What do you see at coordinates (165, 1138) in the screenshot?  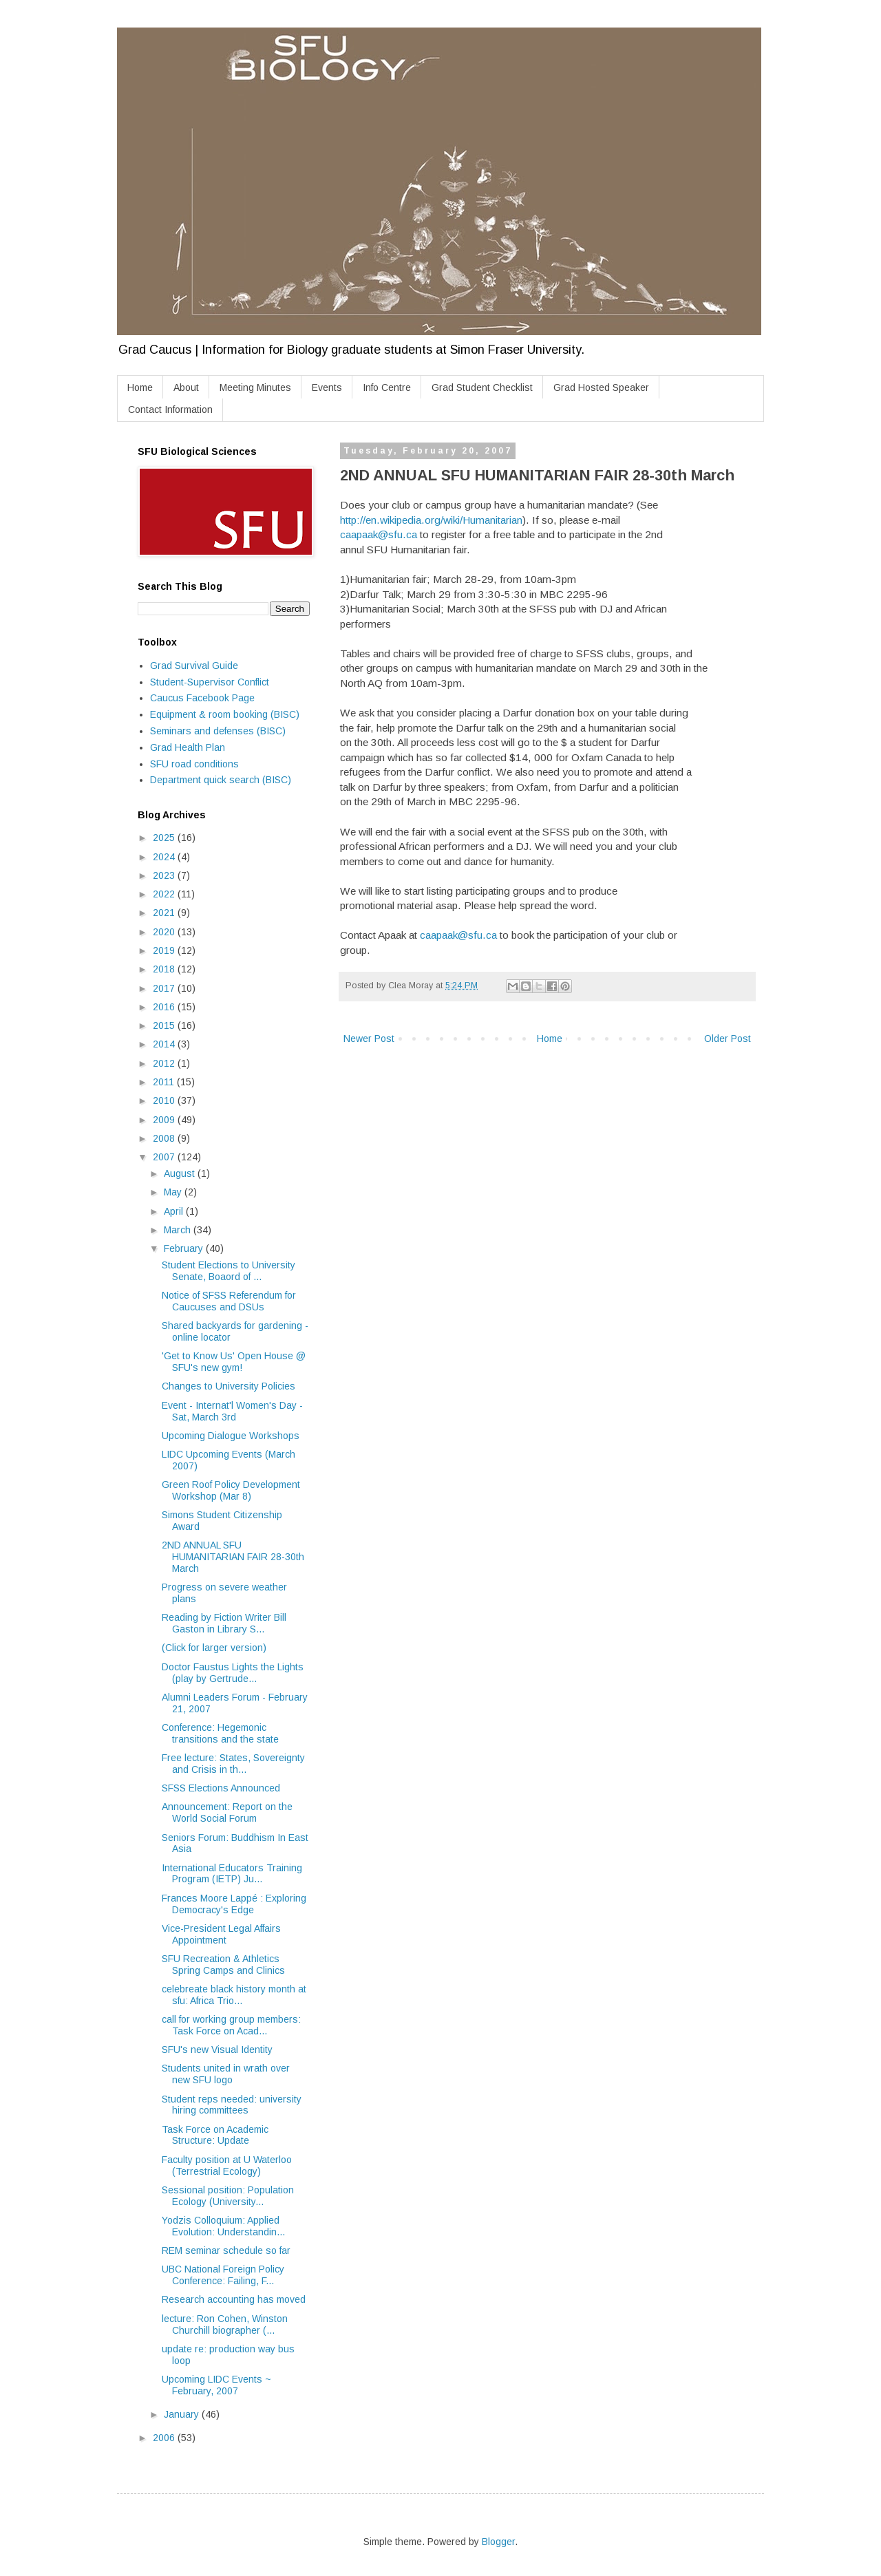 I see `2008` at bounding box center [165, 1138].